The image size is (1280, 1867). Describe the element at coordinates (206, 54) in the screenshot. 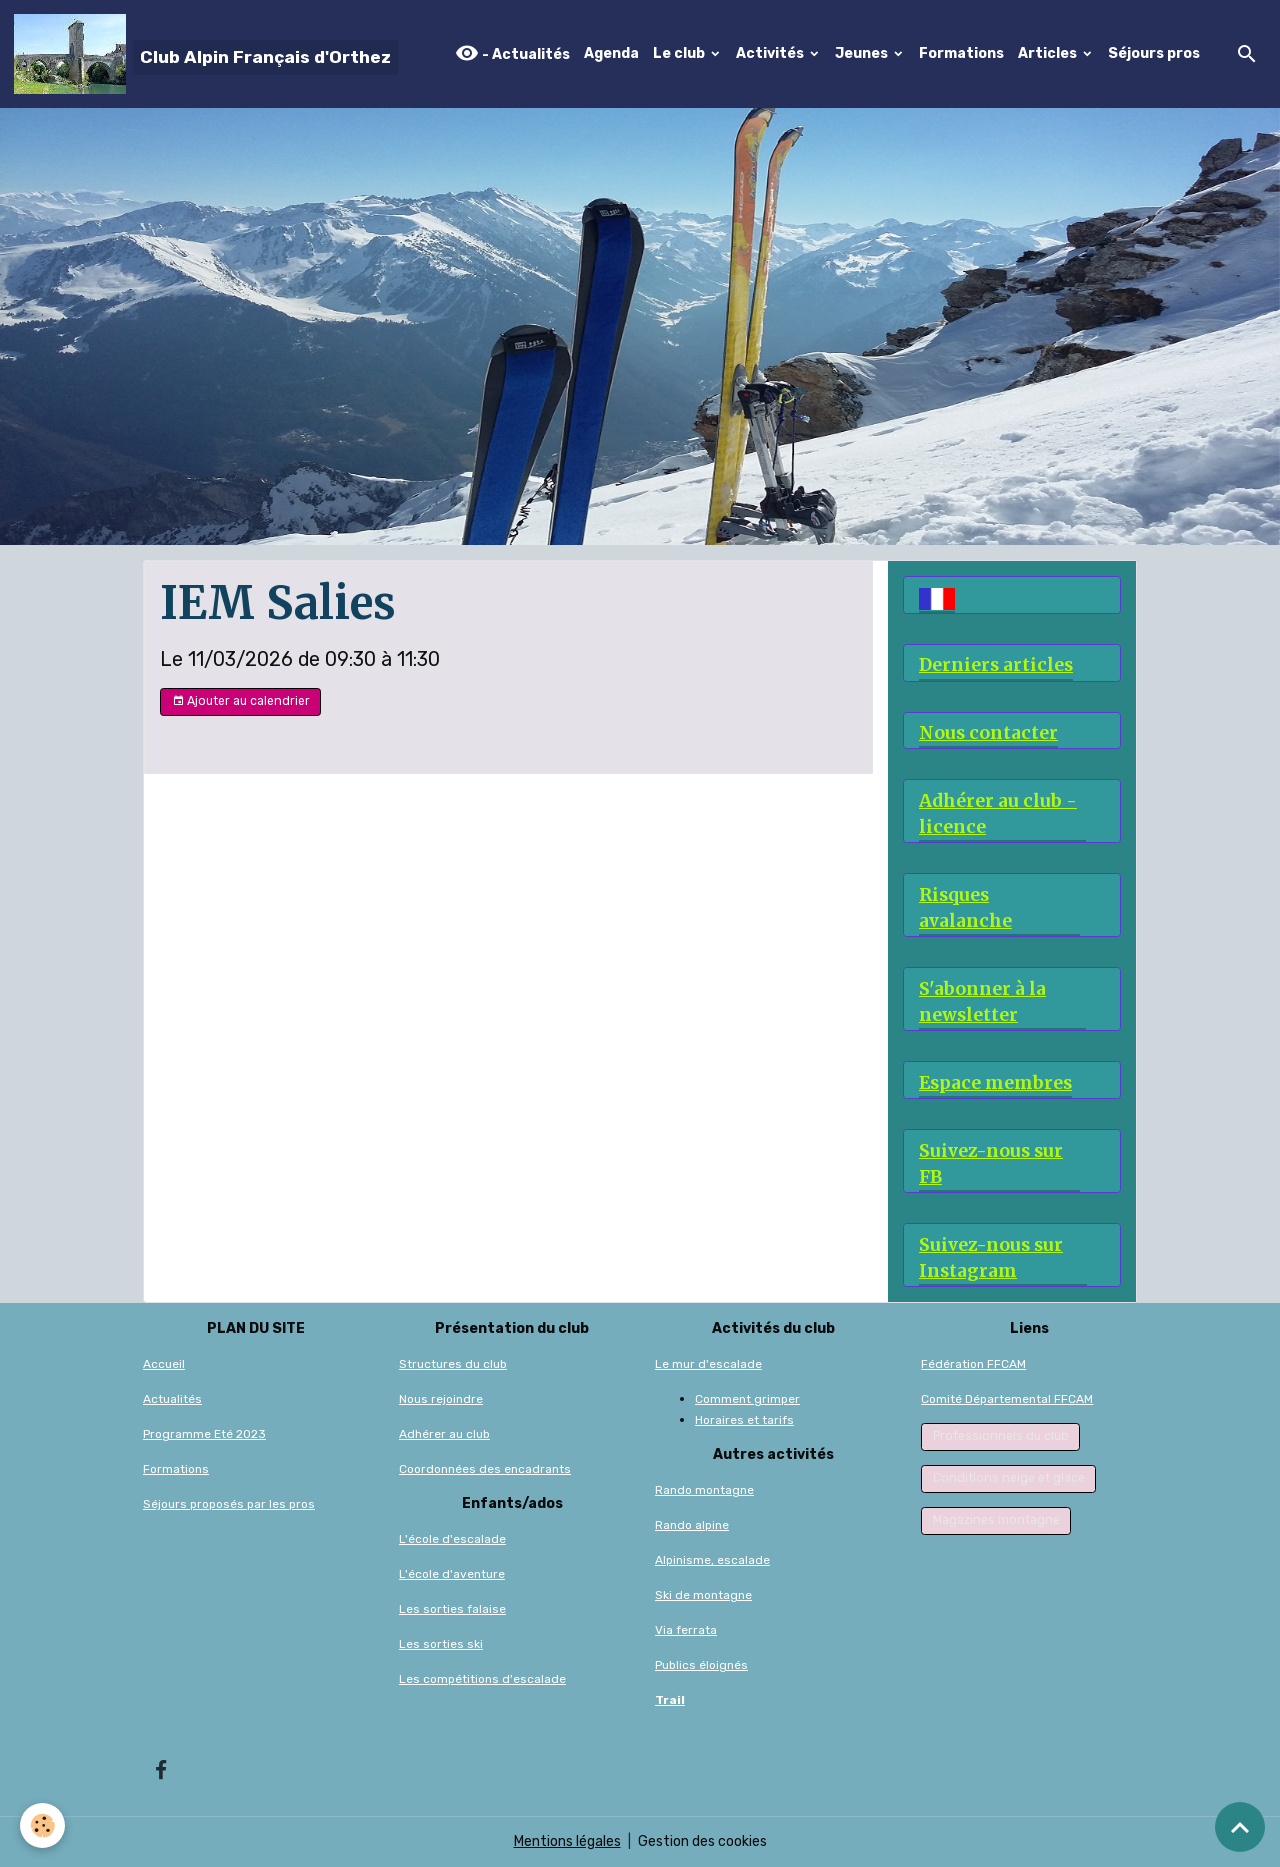

I see `[brand]` at that location.